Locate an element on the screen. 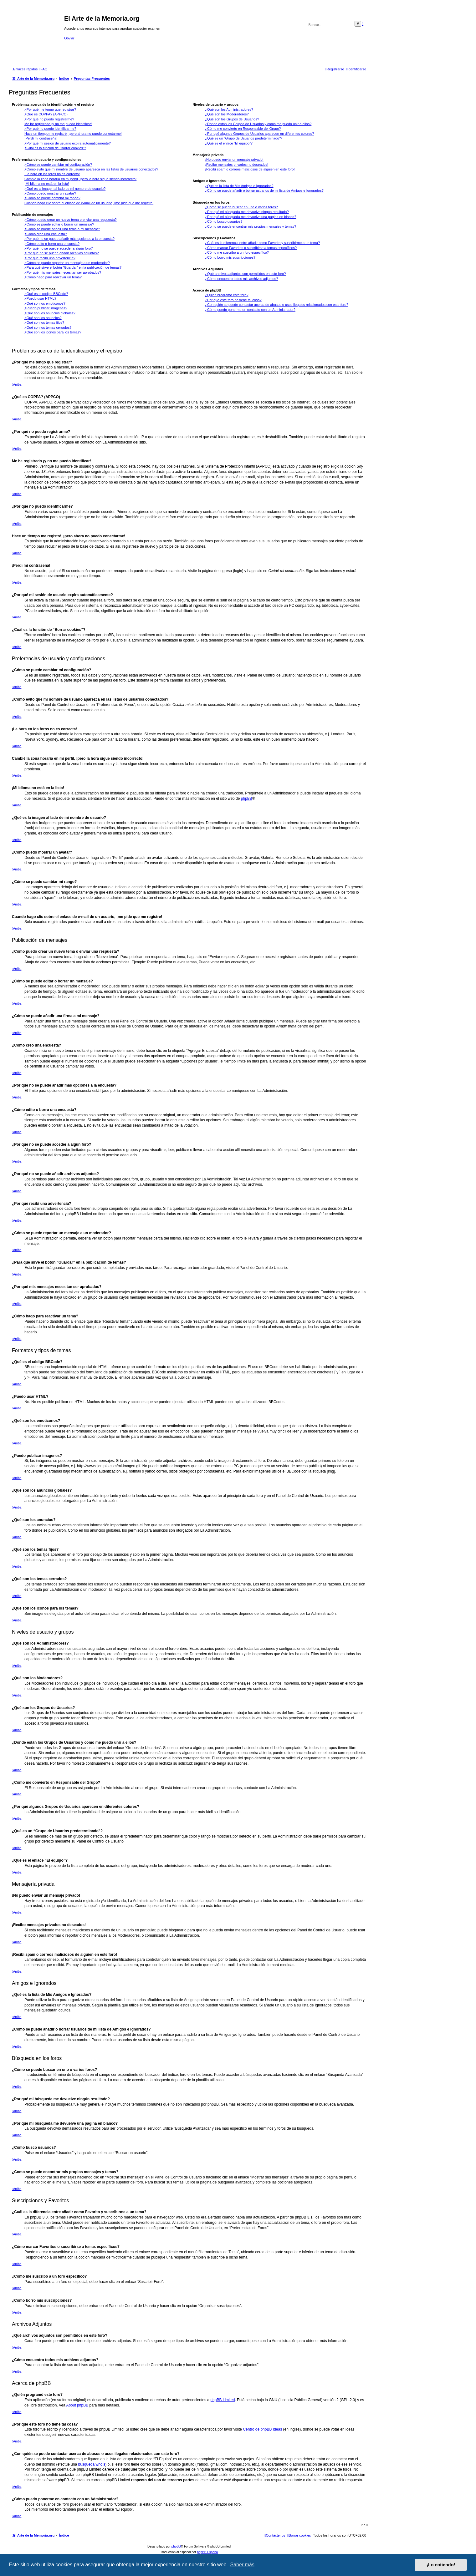 This screenshot has height=2576, width=476. phpBB España is located at coordinates (207, 2552).